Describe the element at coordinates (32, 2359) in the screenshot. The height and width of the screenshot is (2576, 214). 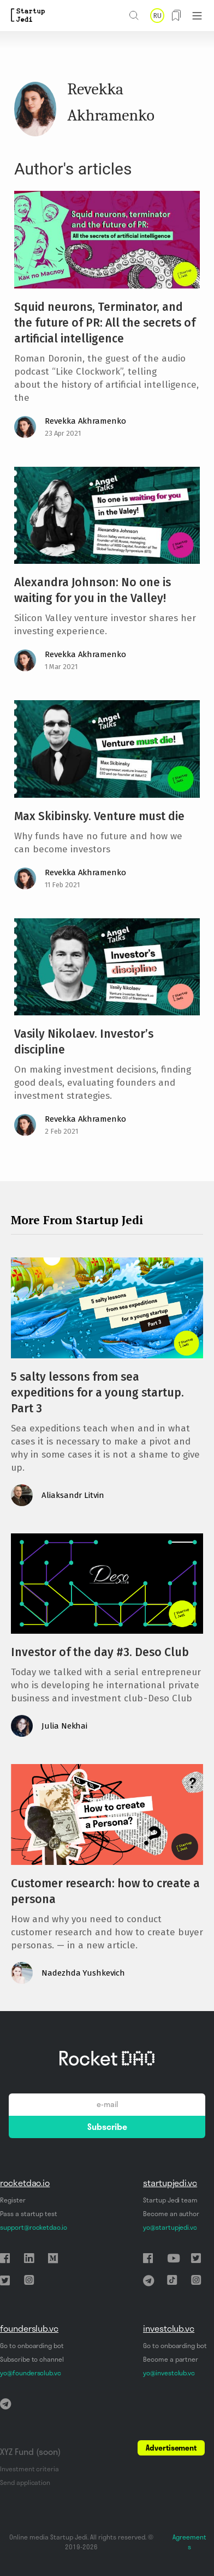
I see `Subscribe to channel` at that location.